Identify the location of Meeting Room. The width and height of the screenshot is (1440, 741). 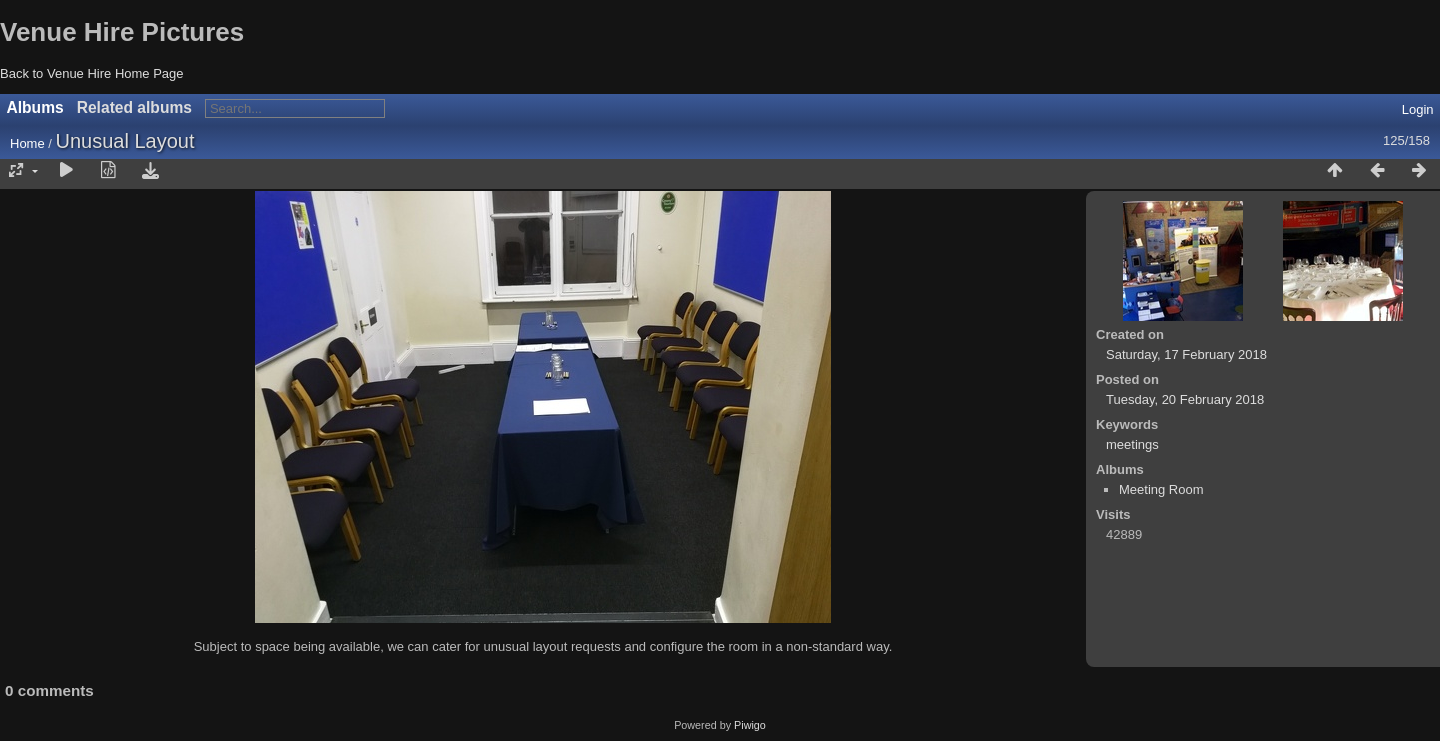
(1161, 489).